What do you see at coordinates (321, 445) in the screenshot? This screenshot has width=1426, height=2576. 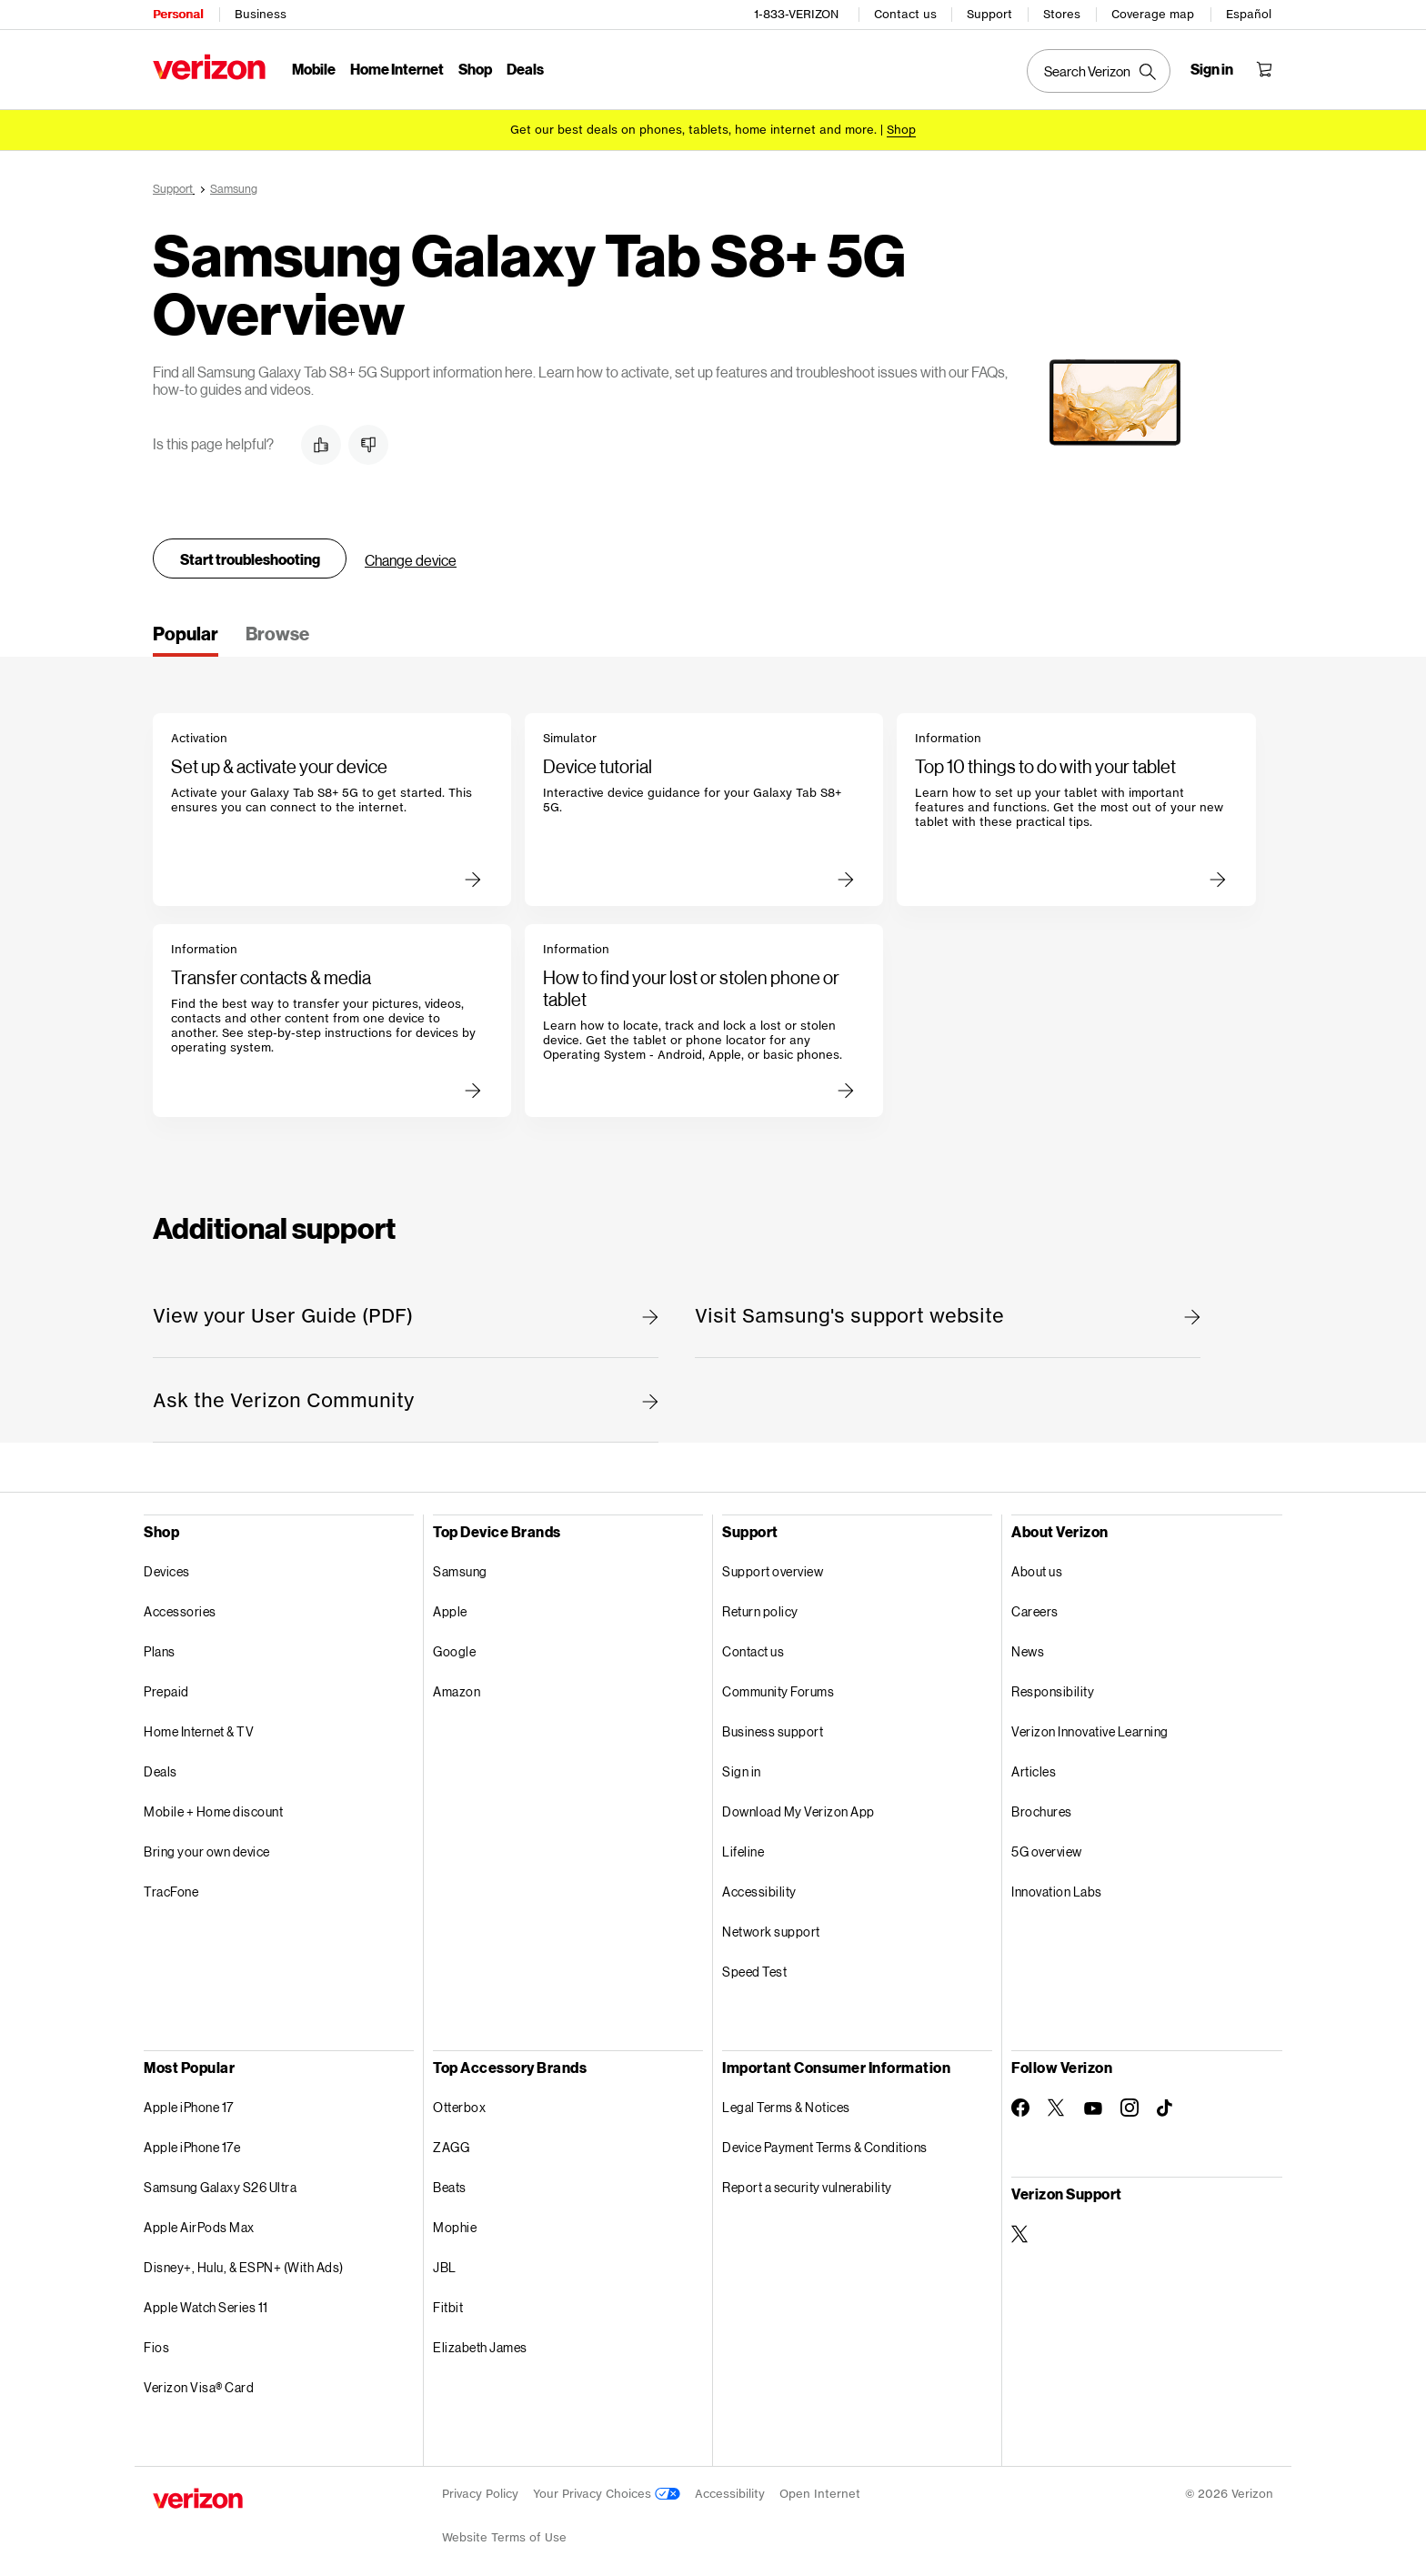 I see `[button]` at bounding box center [321, 445].